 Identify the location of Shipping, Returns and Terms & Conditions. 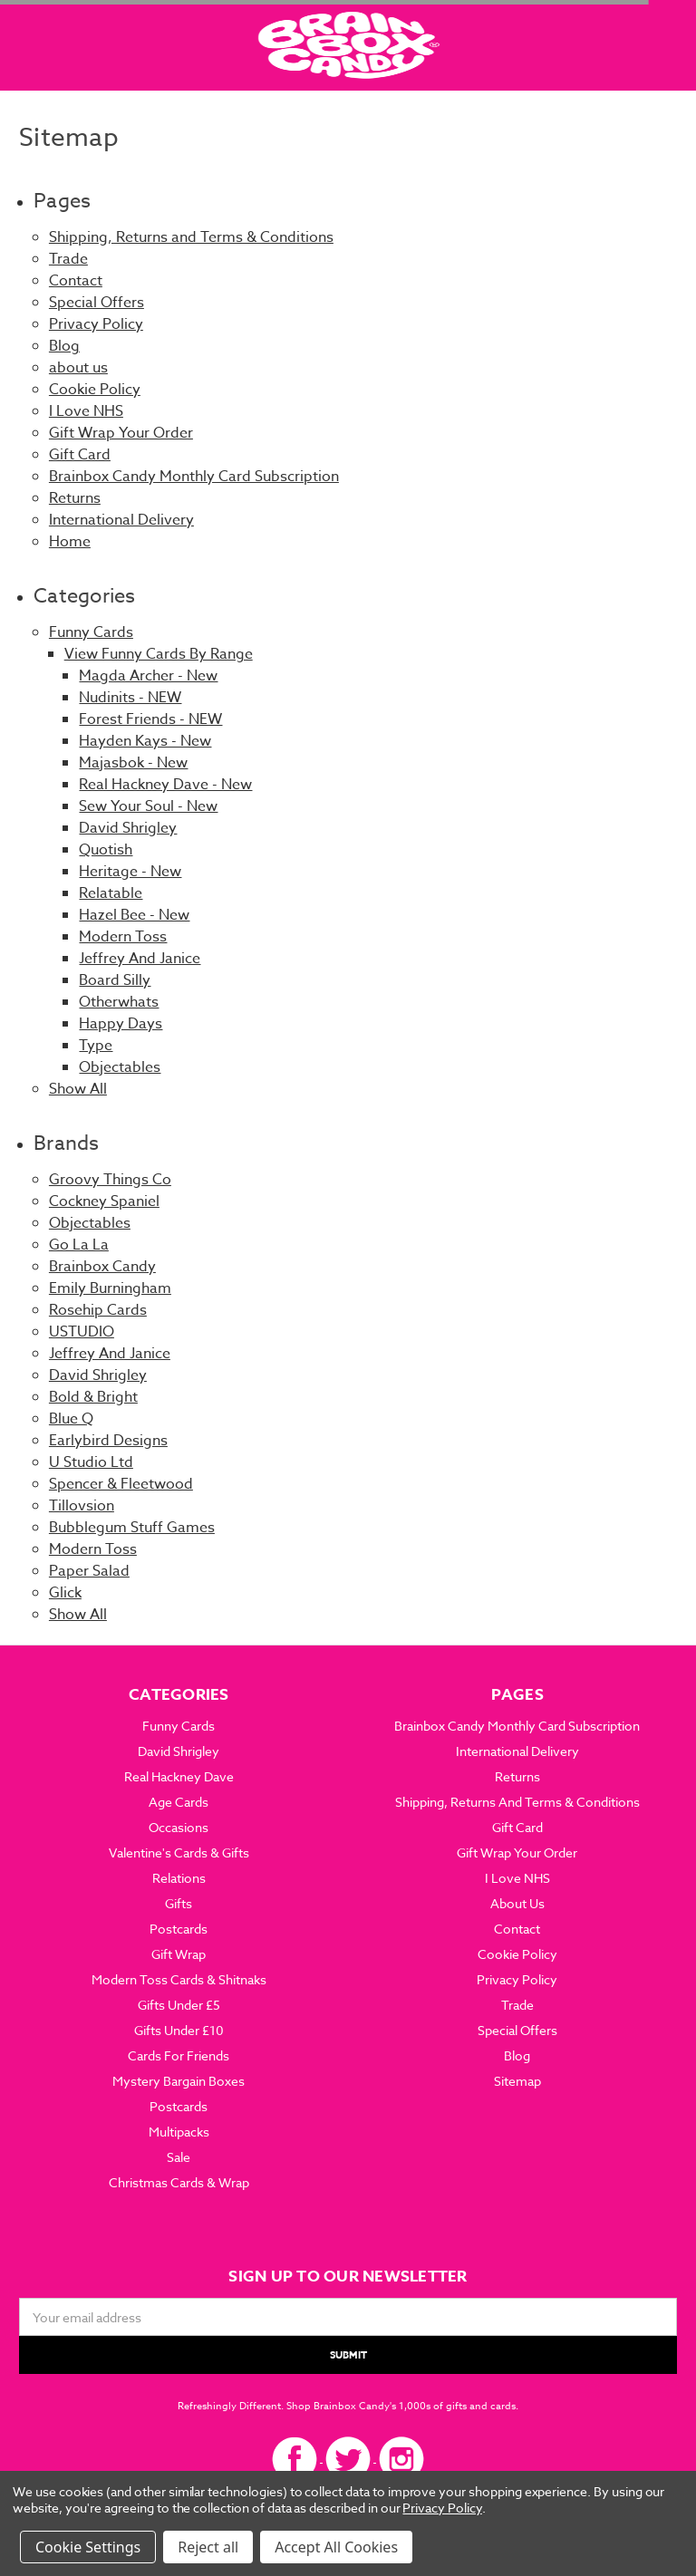
(191, 237).